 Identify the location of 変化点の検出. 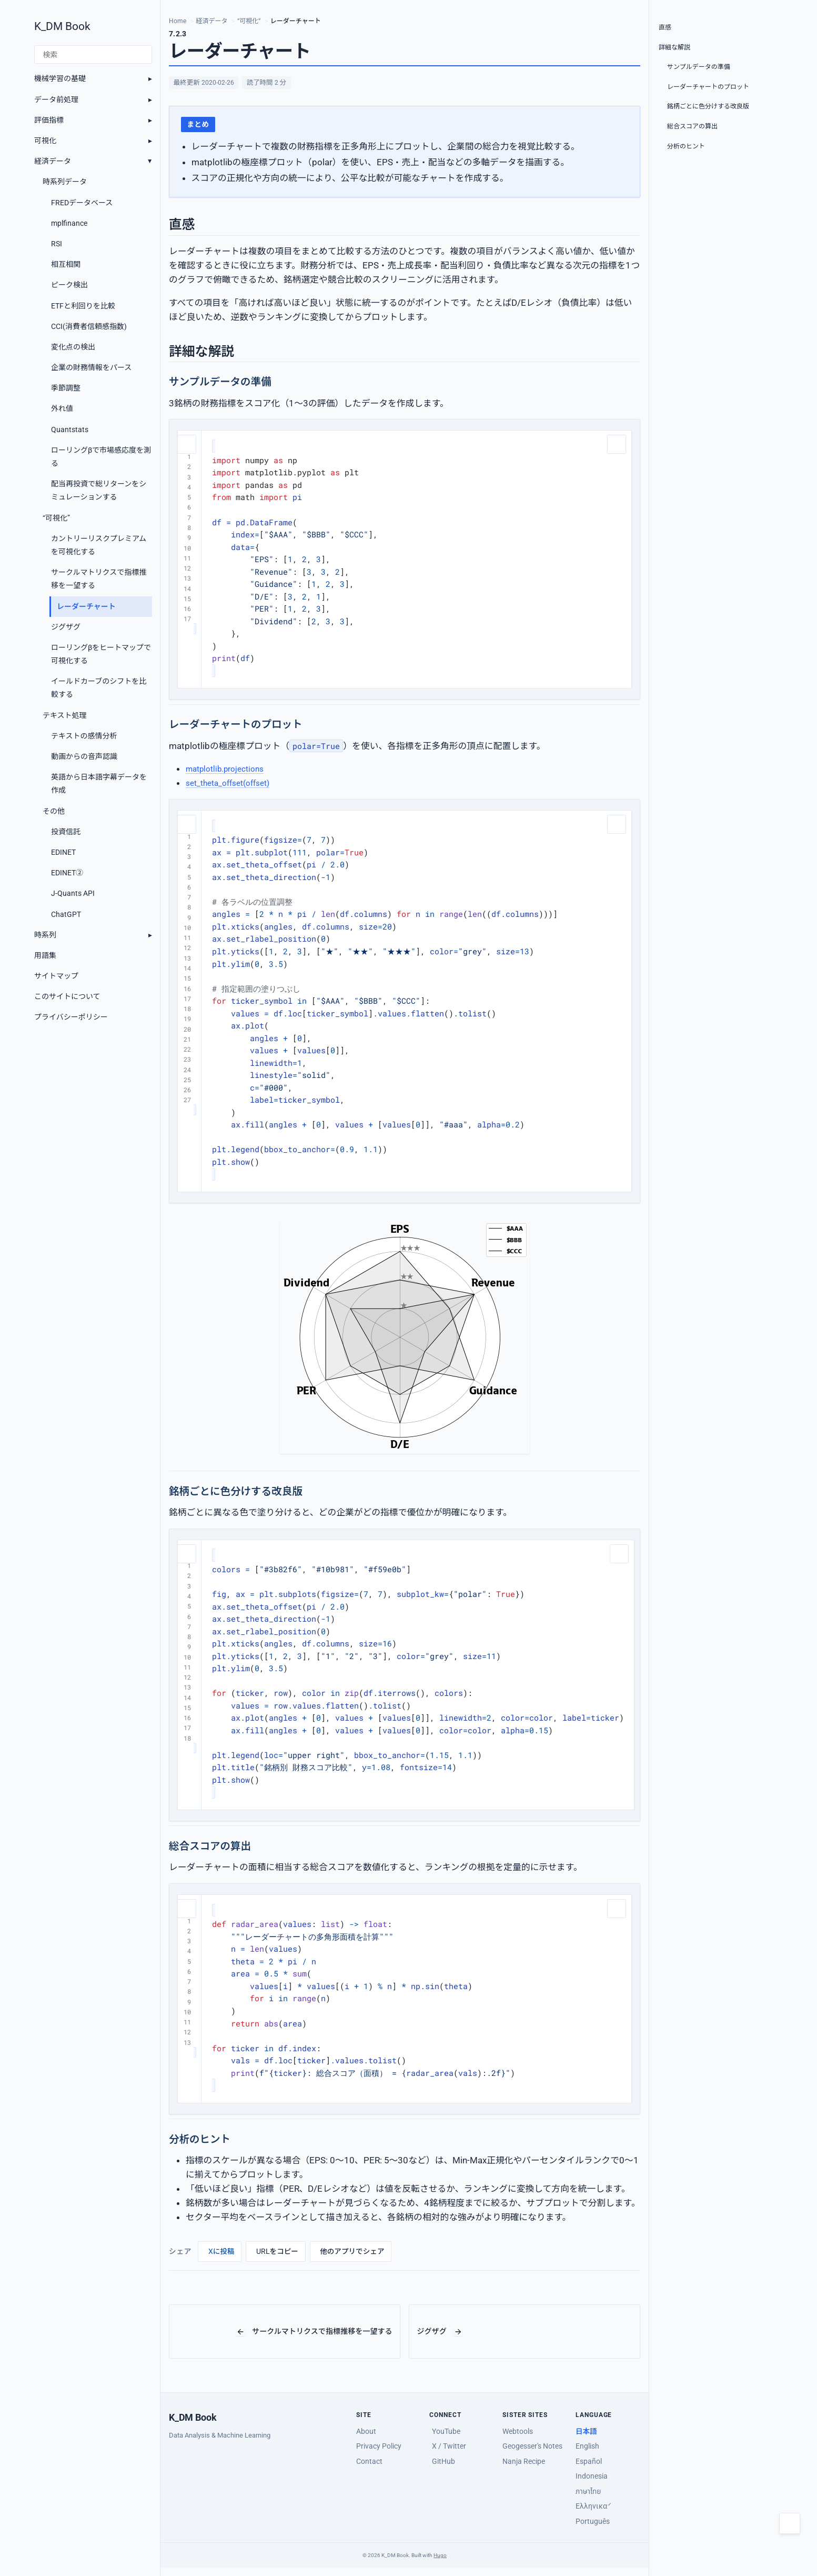
(73, 347).